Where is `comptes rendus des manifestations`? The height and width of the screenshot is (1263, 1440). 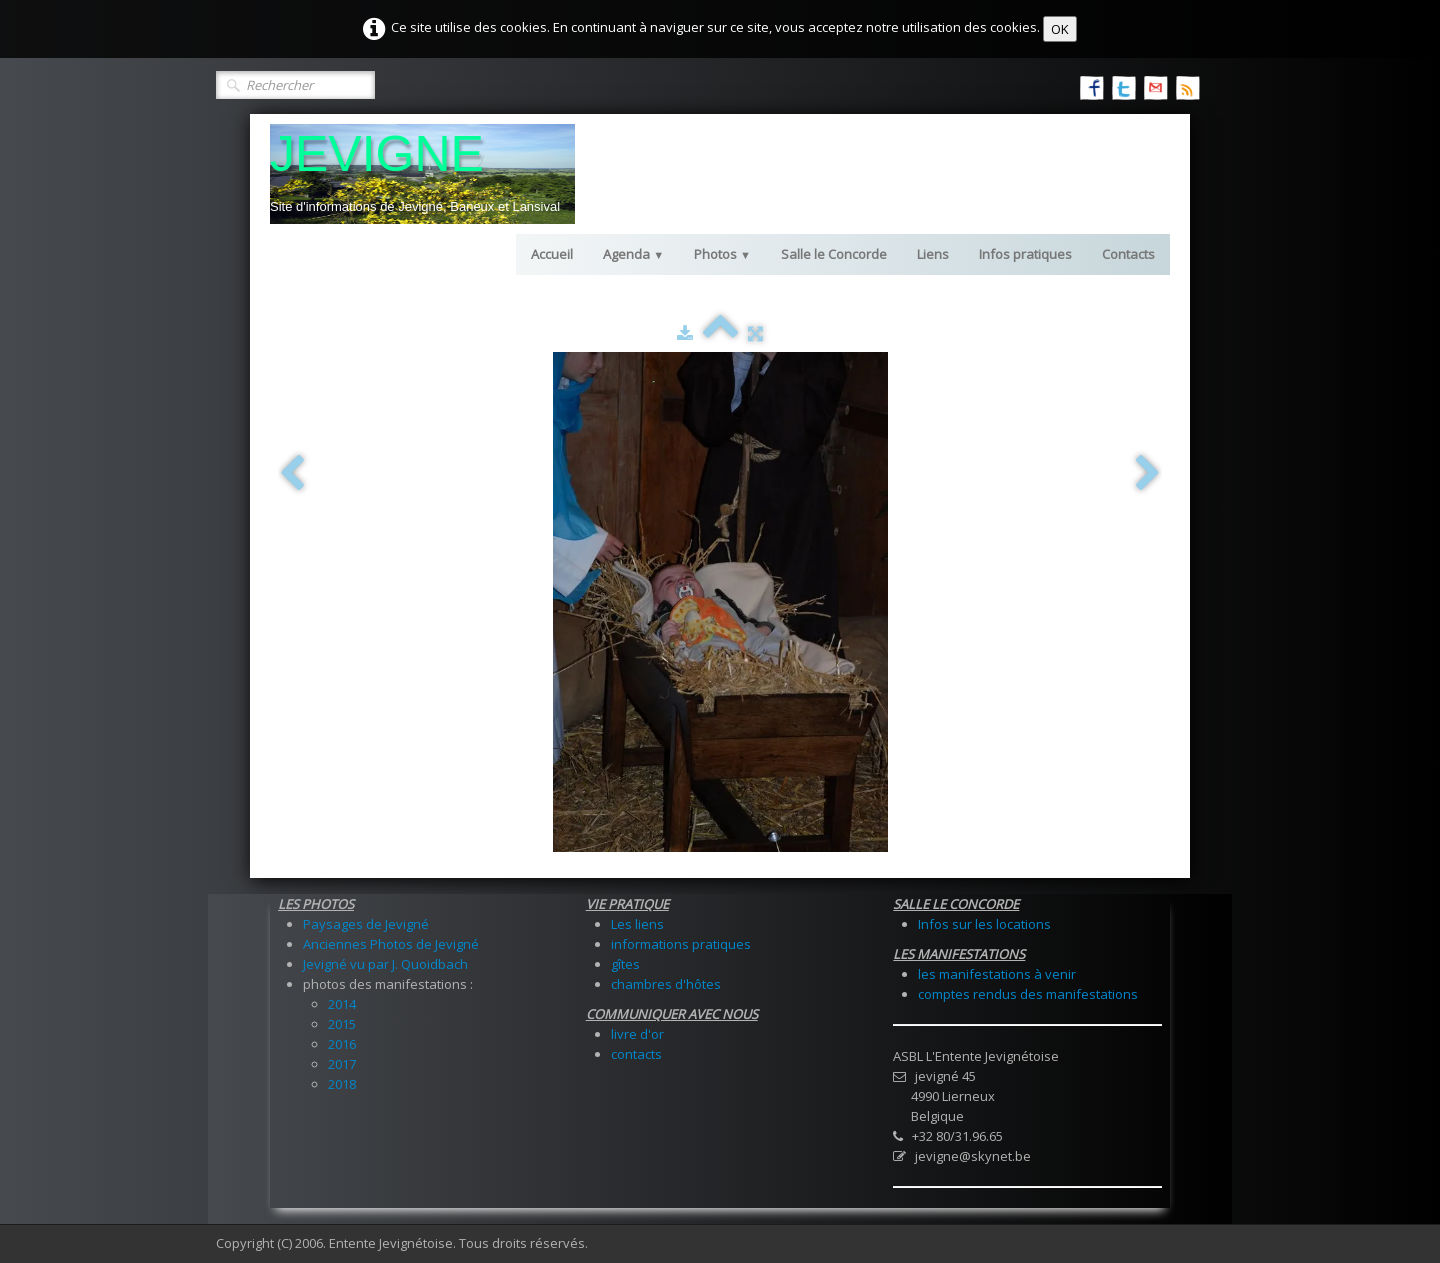 comptes rendus des manifestations is located at coordinates (1028, 994).